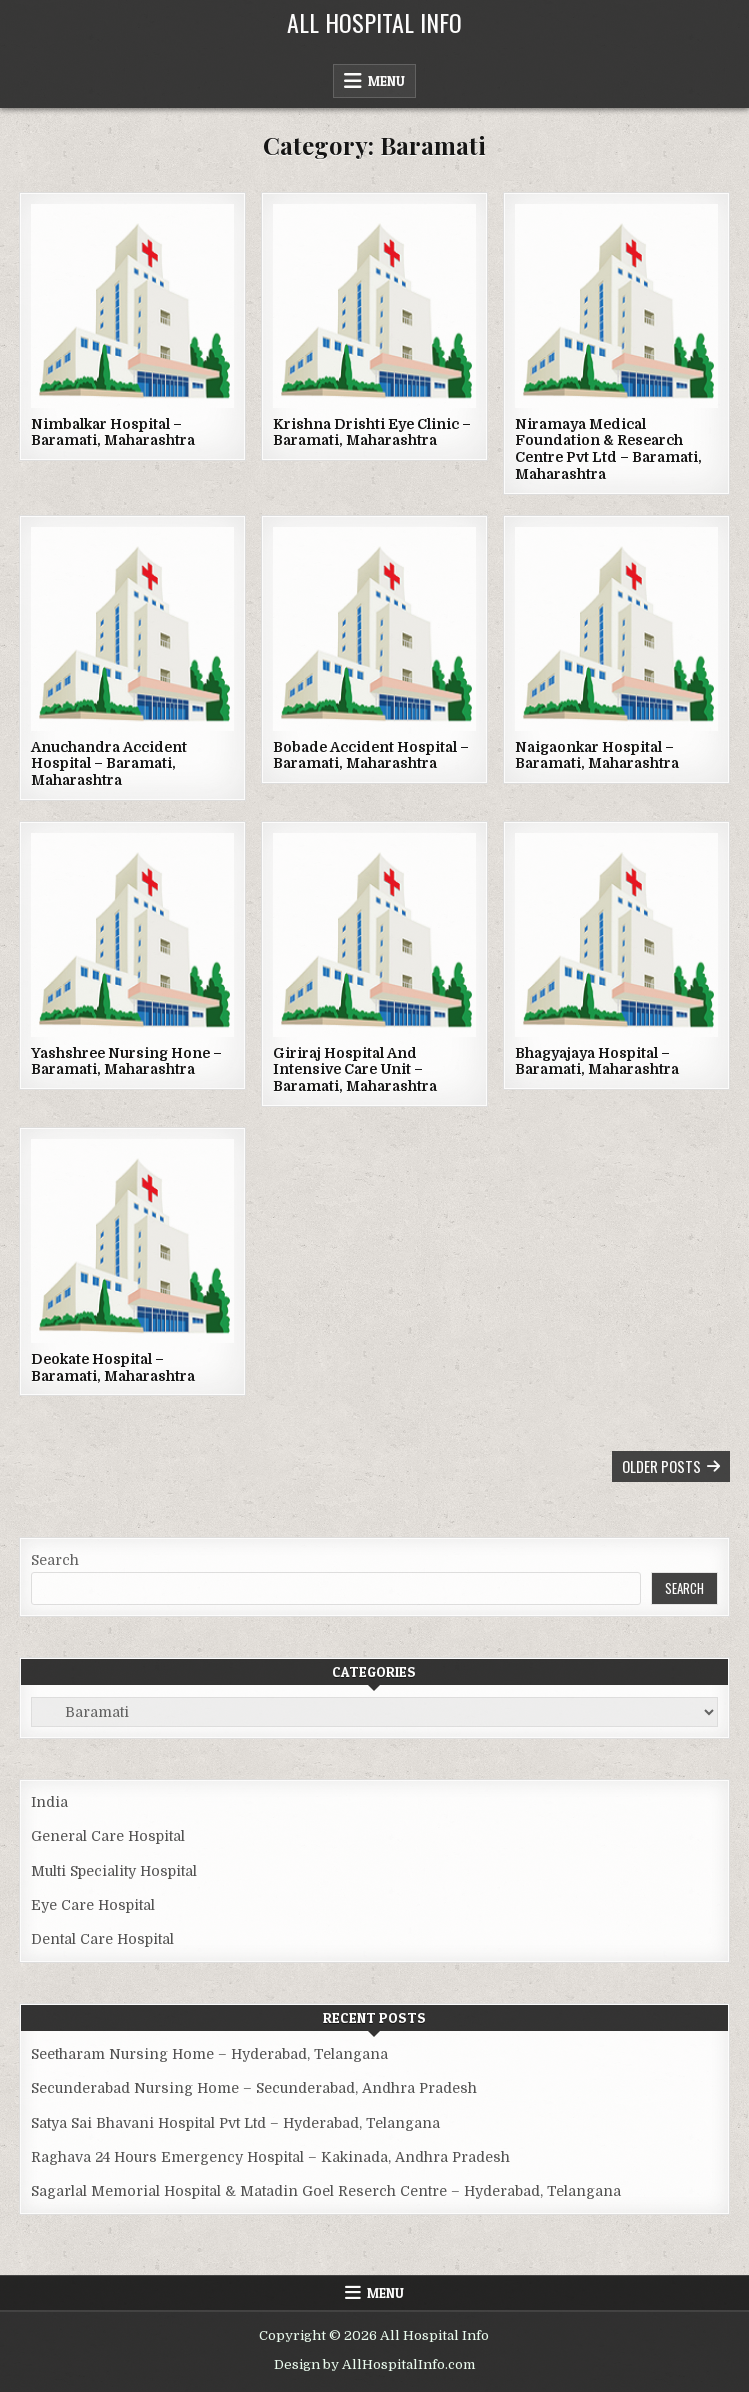 The image size is (749, 2392). Describe the element at coordinates (235, 2123) in the screenshot. I see `Satya Sai Bhavani Hospital Pvt Ltd – Hyderabad, Telangana` at that location.